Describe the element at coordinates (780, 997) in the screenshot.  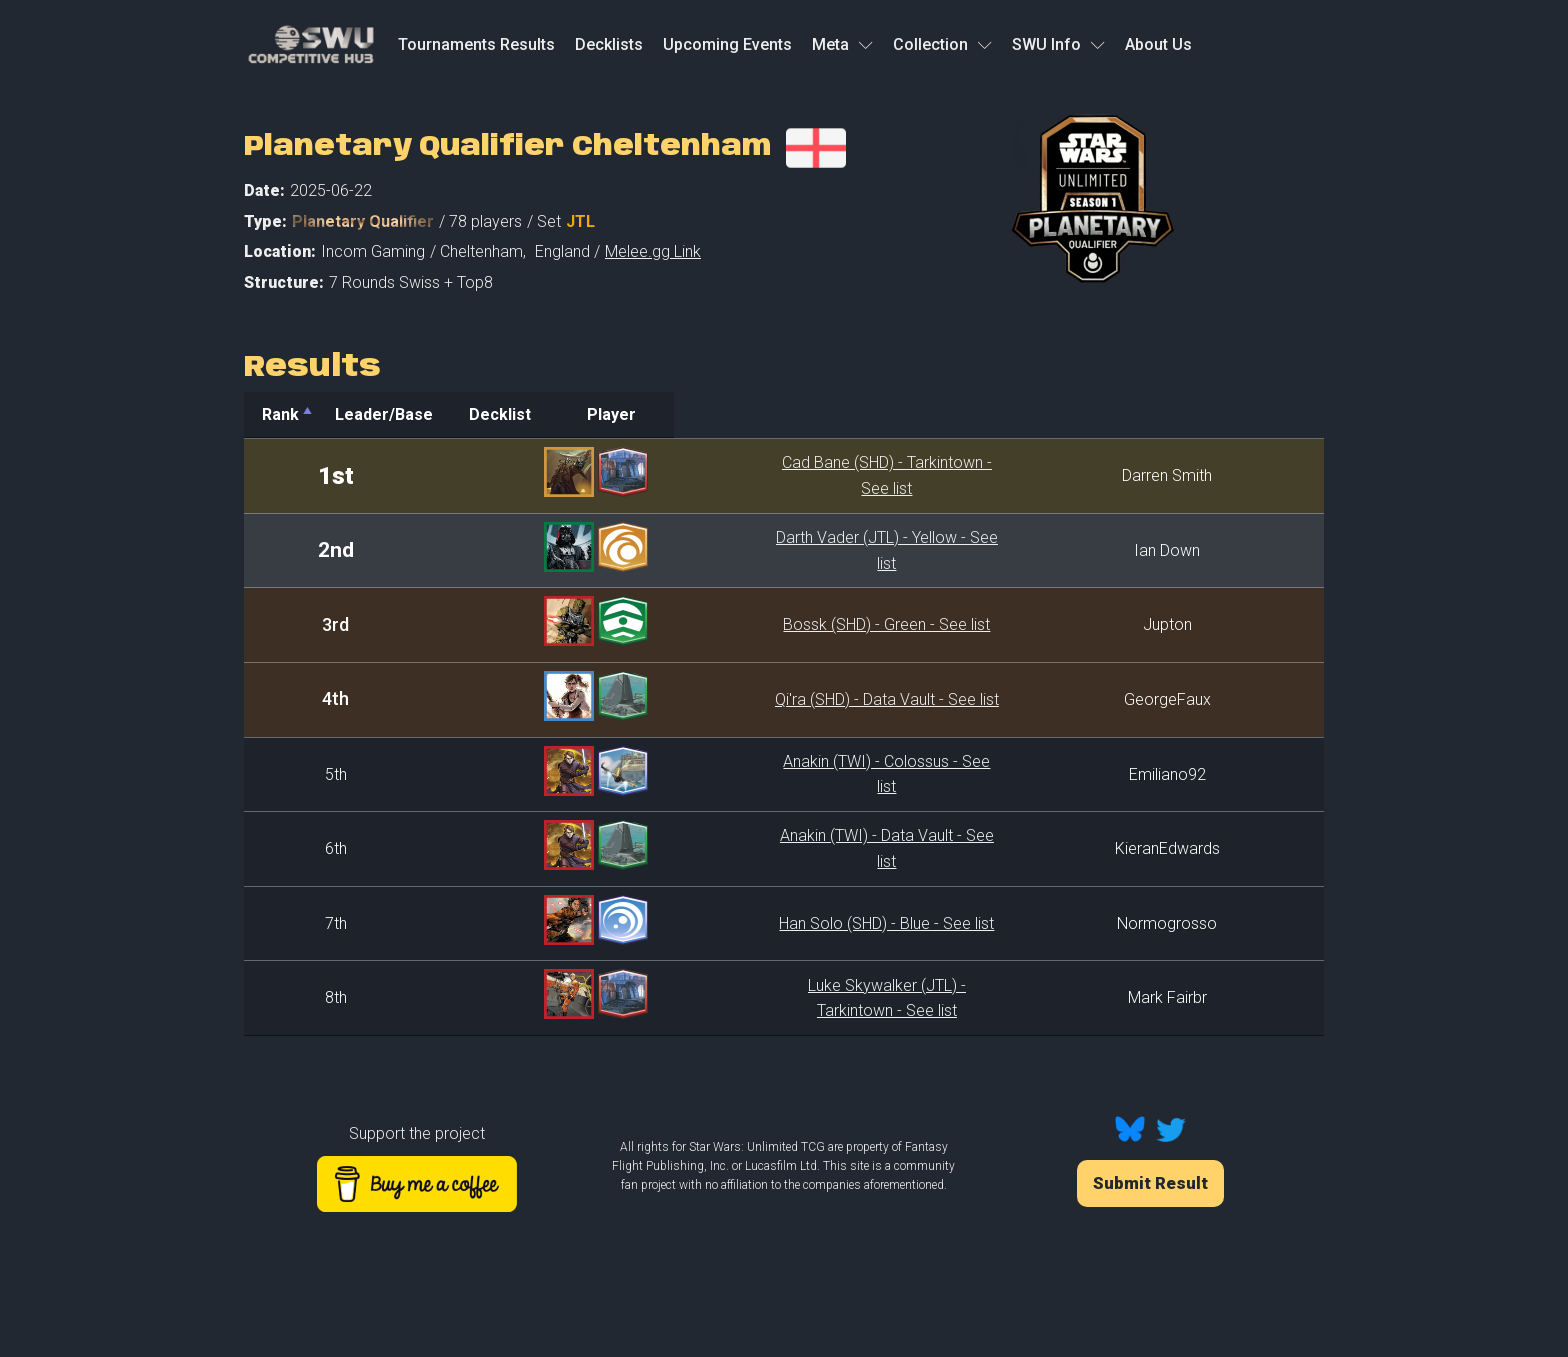
I see `Luke Skywalker (JTL) - Tarkintown - See list` at that location.